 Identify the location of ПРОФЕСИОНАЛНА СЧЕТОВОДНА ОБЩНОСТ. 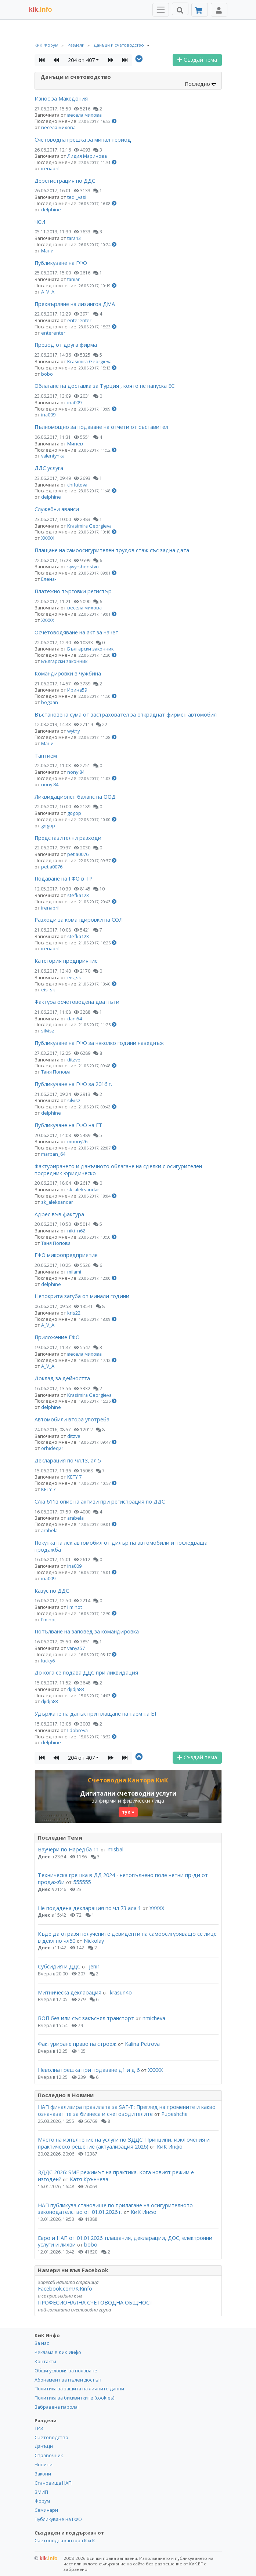
(95, 2302).